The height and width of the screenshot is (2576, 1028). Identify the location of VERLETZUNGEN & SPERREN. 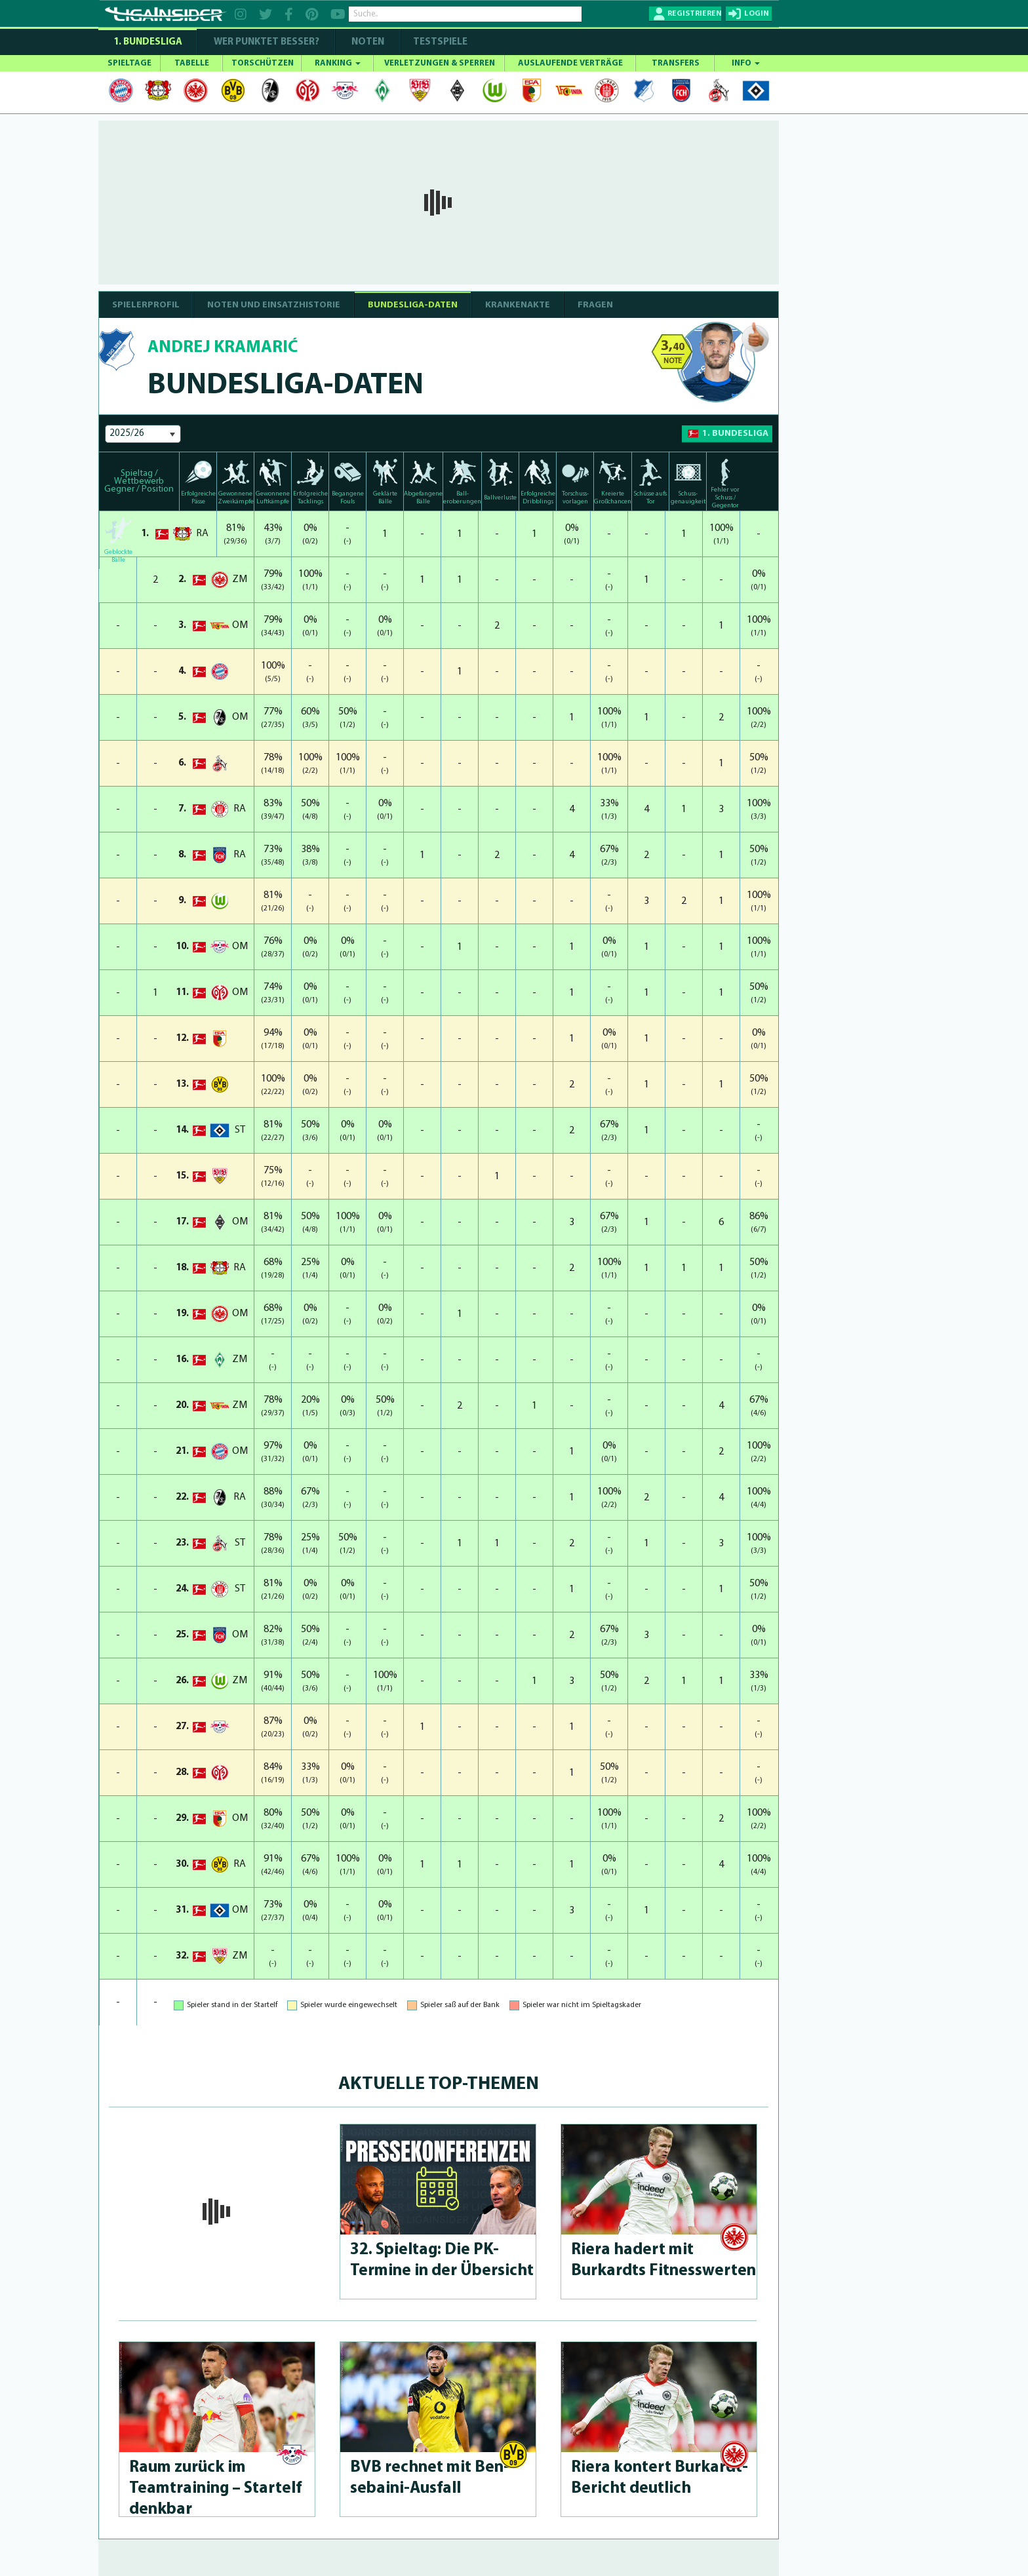
(439, 63).